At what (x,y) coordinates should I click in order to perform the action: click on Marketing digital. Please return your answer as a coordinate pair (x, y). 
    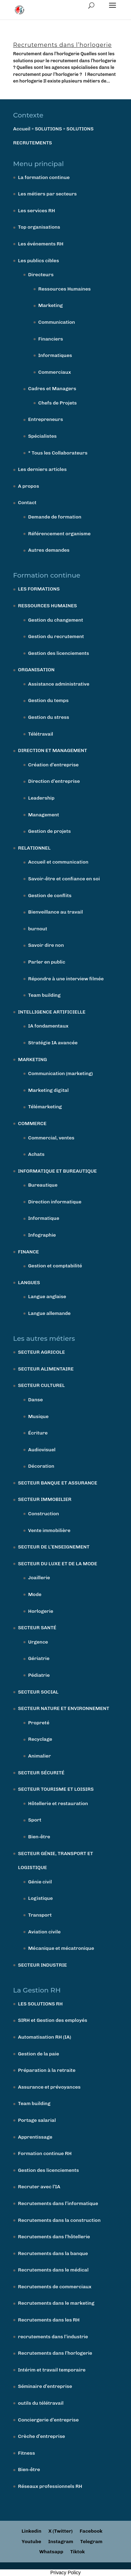
    Looking at the image, I should click on (48, 1090).